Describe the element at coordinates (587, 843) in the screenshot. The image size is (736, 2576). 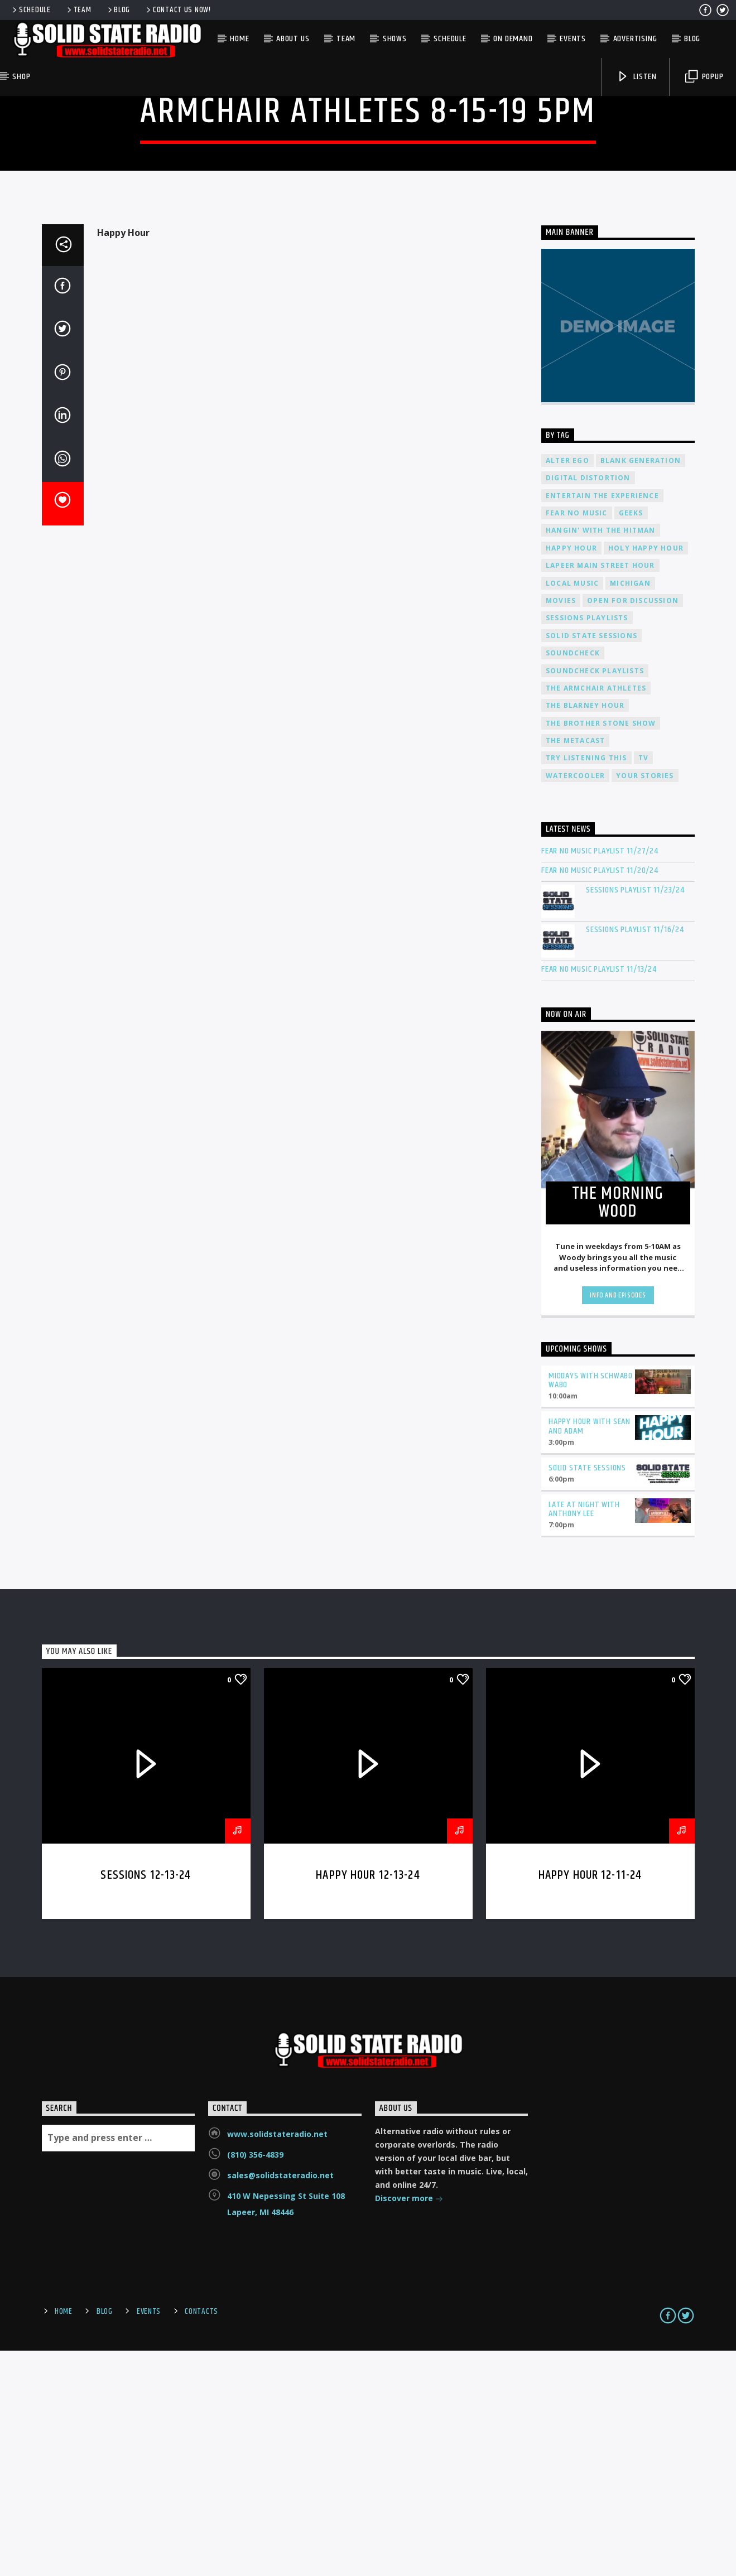
I see `Sessions Playlists` at that location.